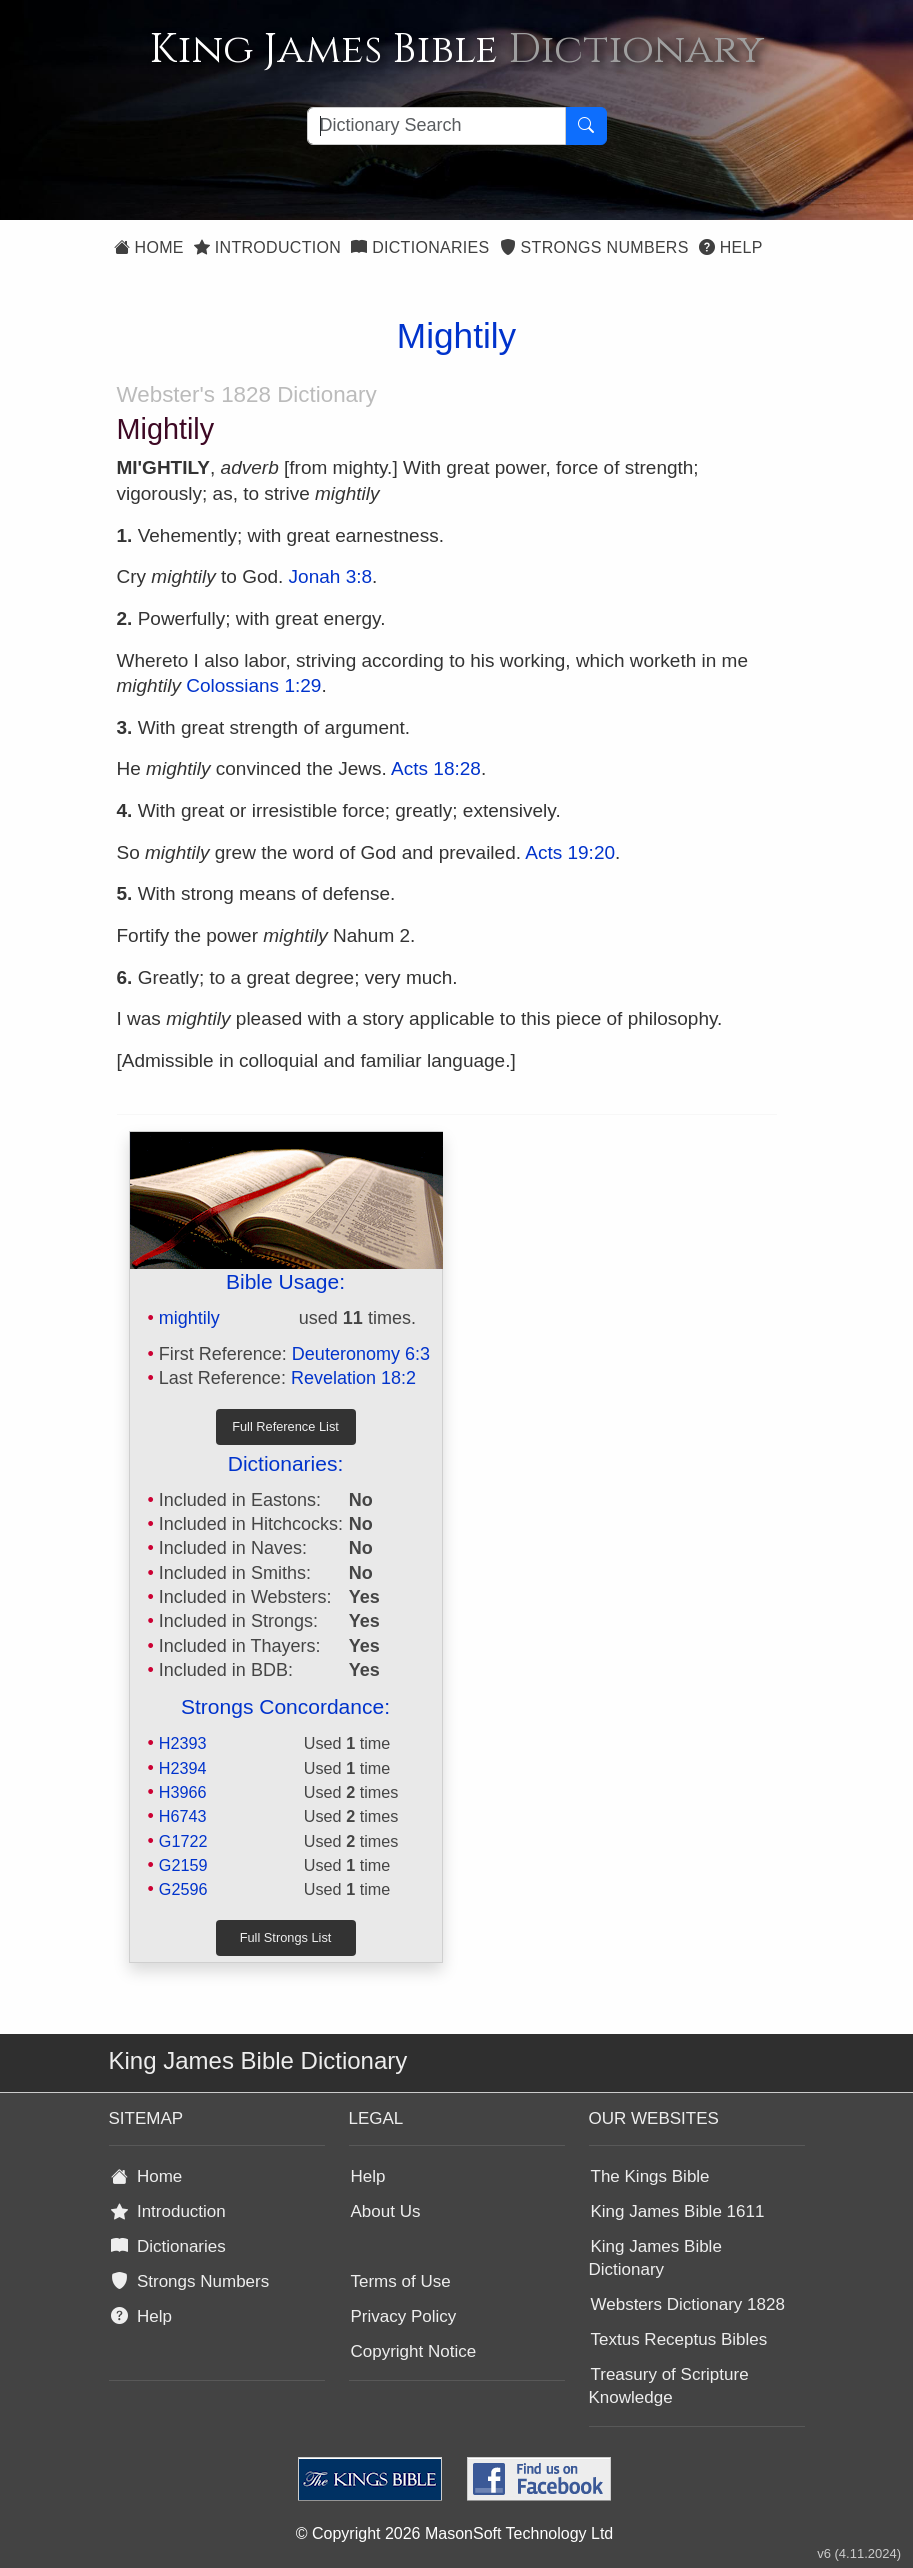 Image resolution: width=913 pixels, height=2568 pixels. Describe the element at coordinates (189, 1318) in the screenshot. I see `mightily` at that location.